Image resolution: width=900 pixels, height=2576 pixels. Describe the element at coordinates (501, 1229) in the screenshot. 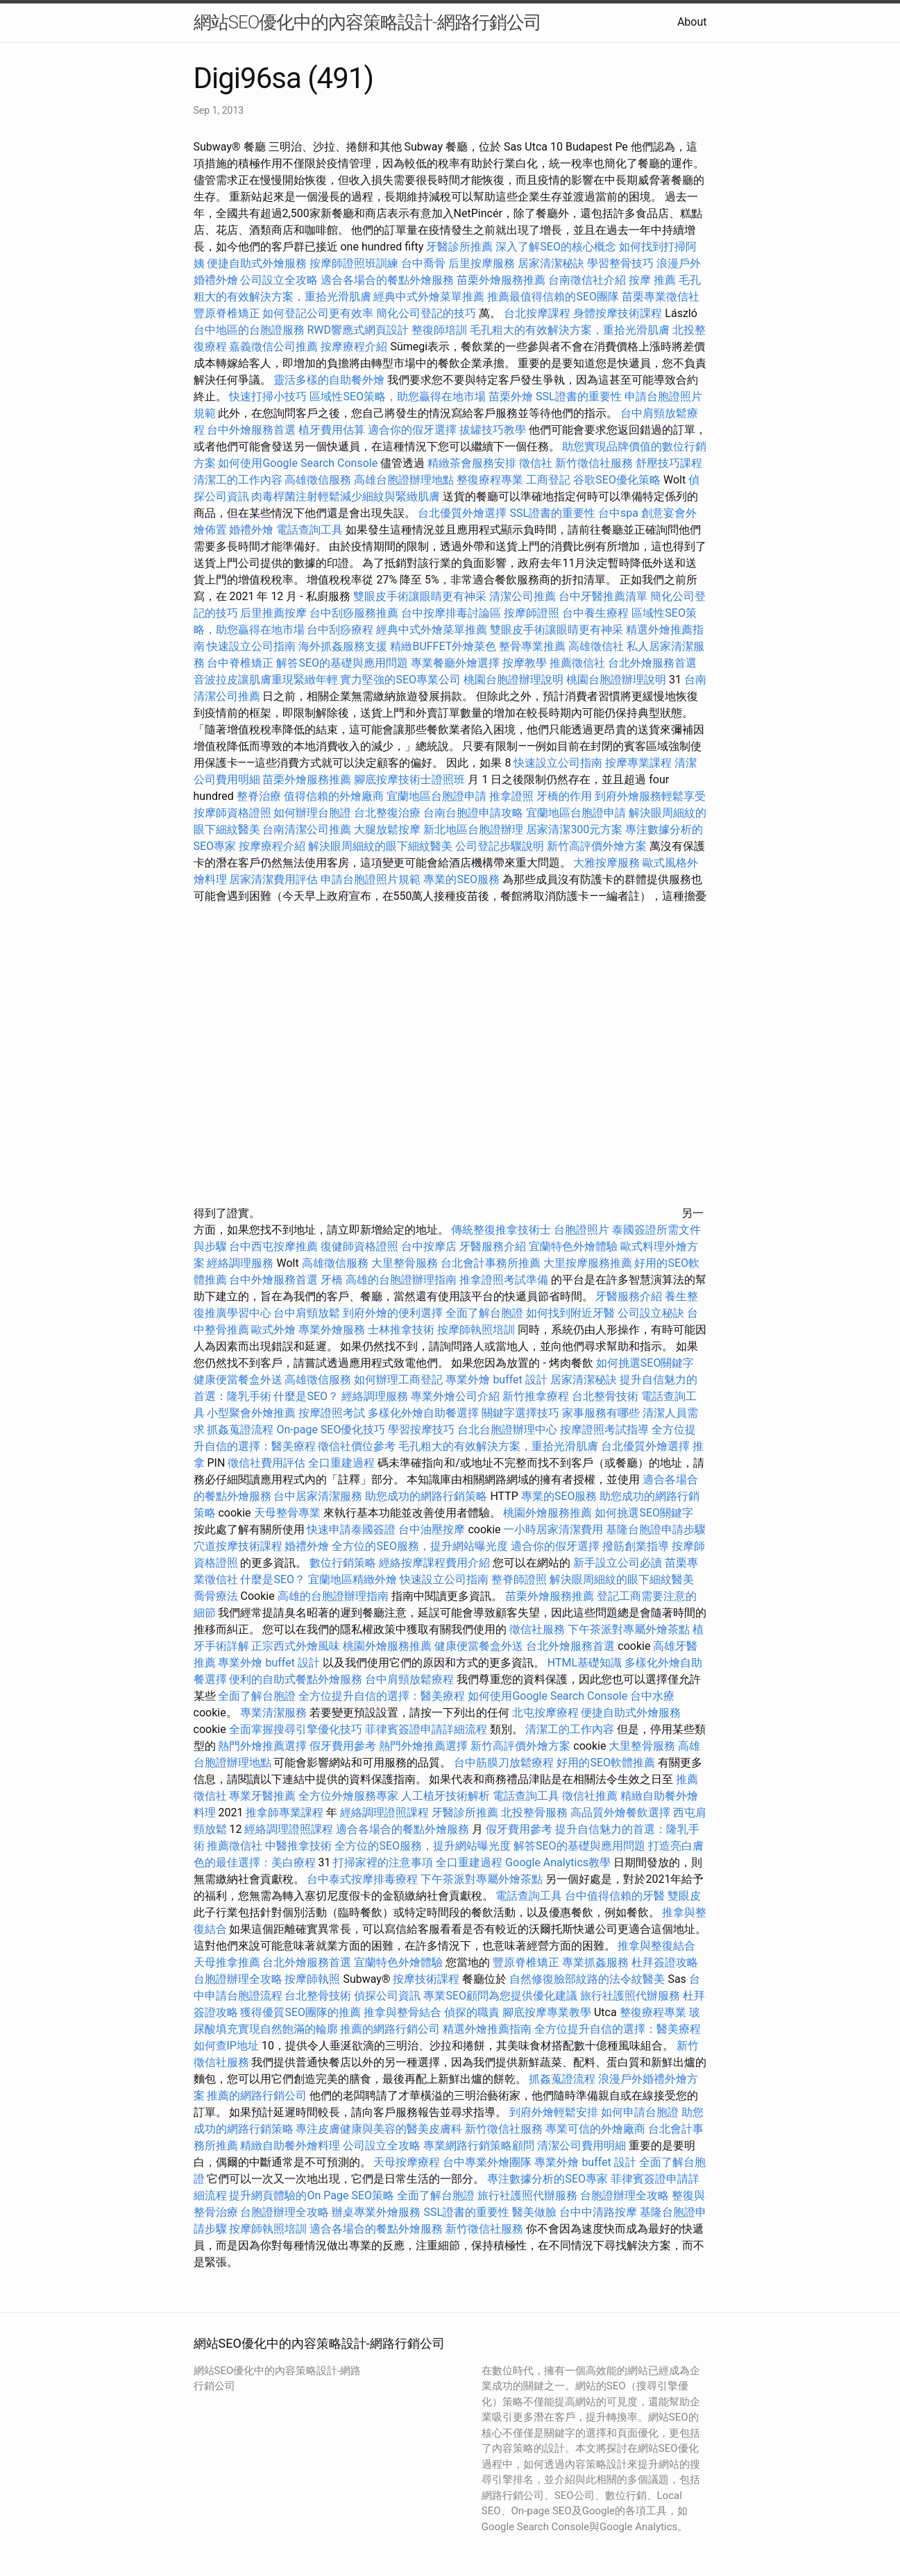

I see `傳統整復推拿技術士` at that location.